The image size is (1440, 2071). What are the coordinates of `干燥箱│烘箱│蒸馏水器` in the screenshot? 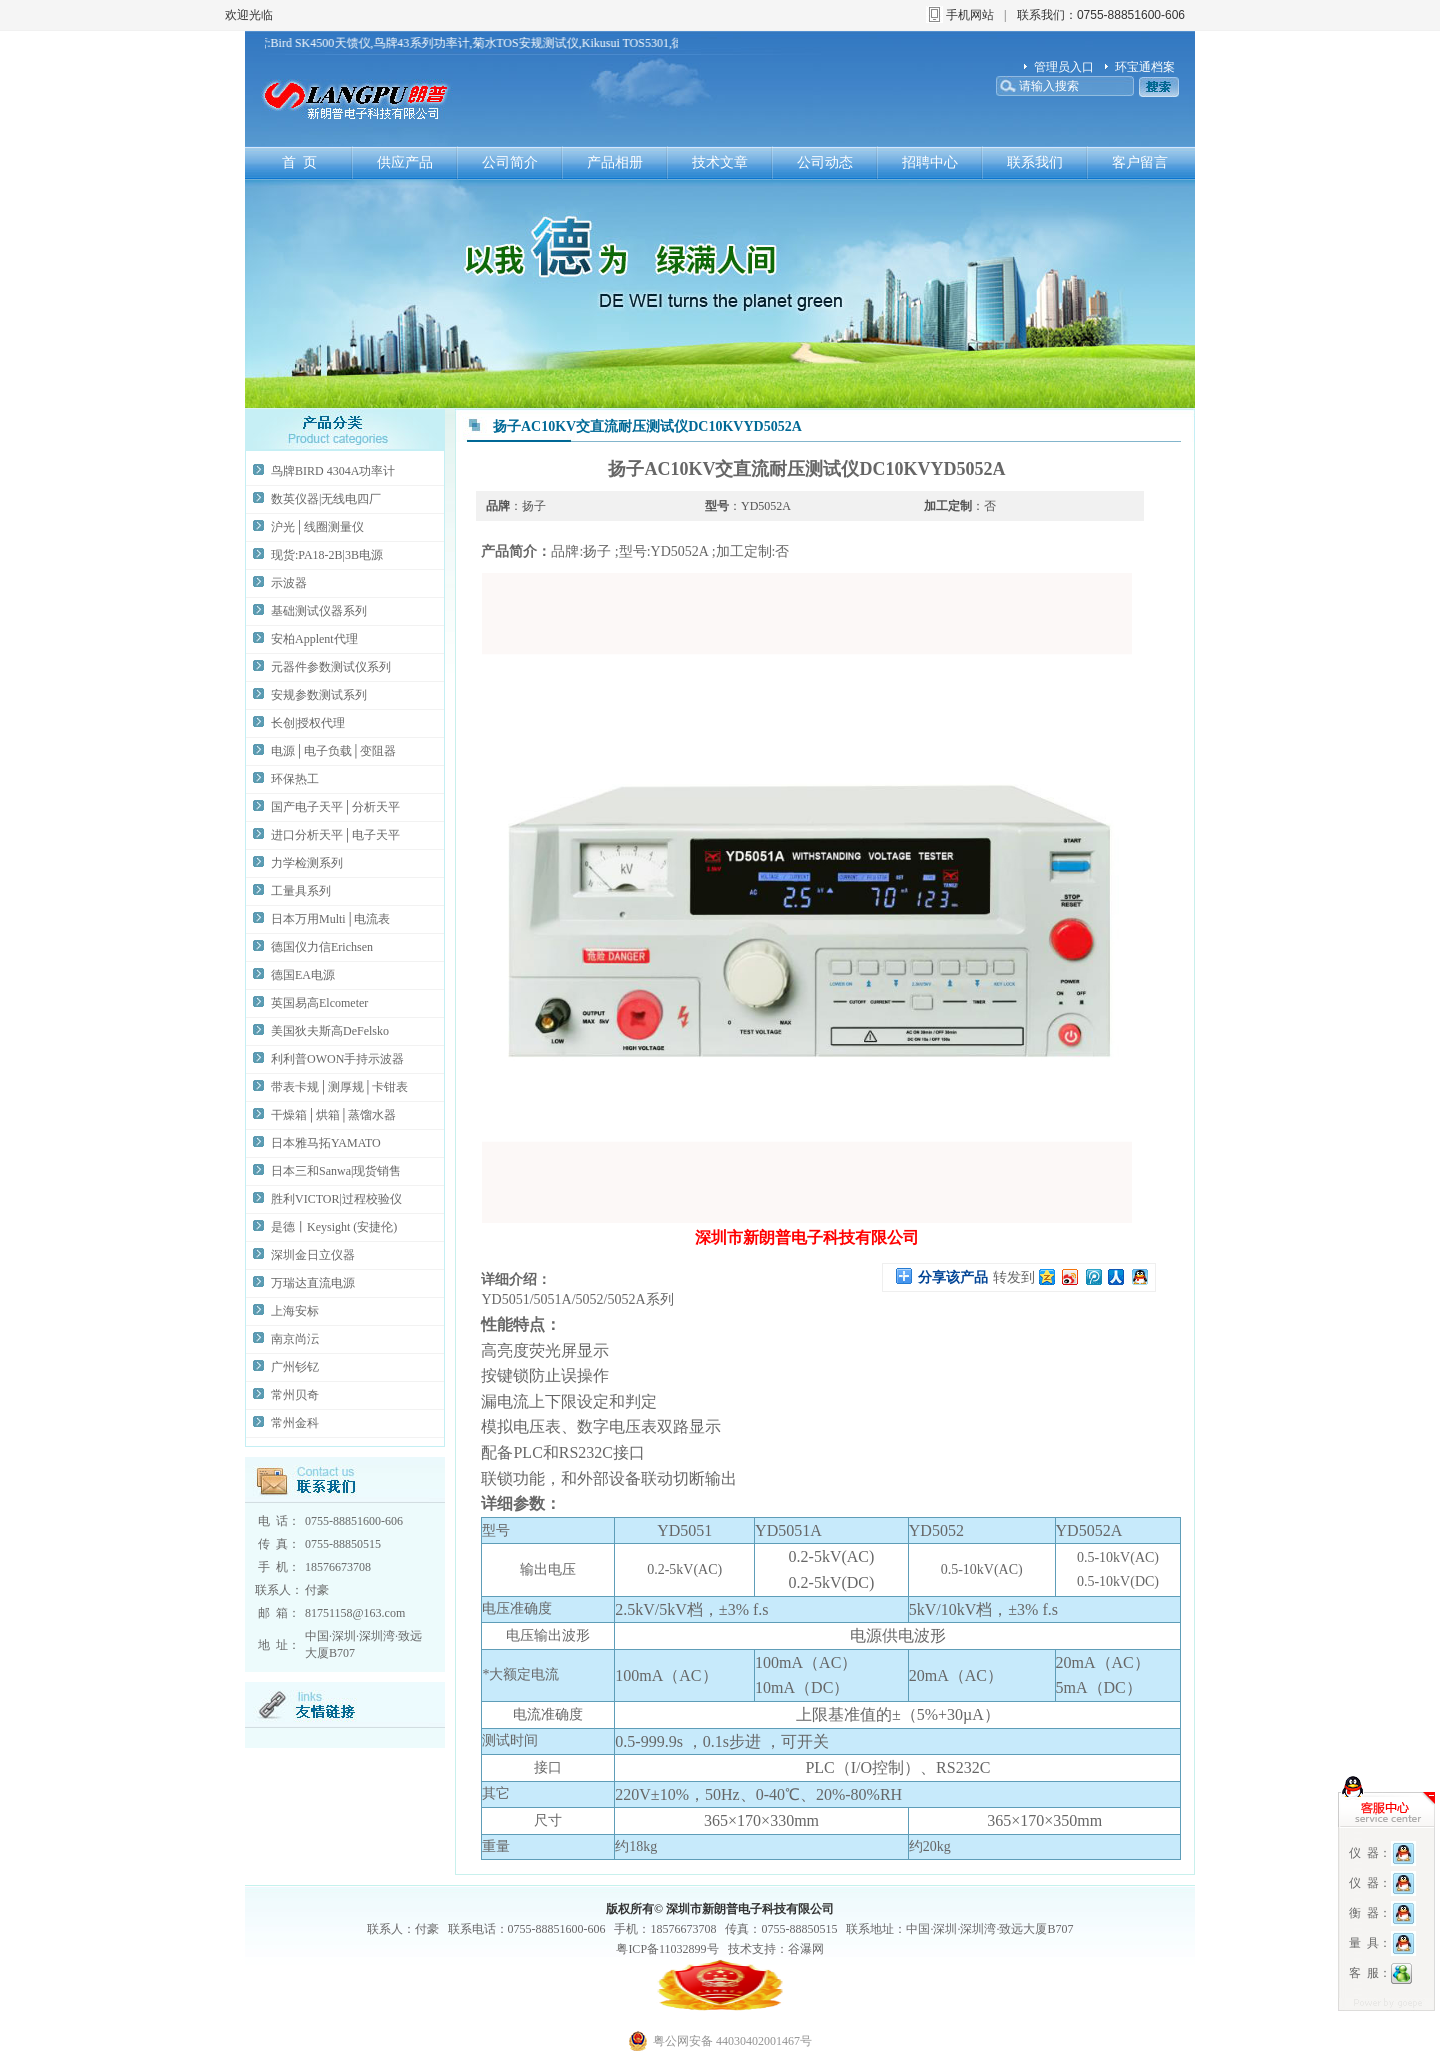 It's located at (333, 1115).